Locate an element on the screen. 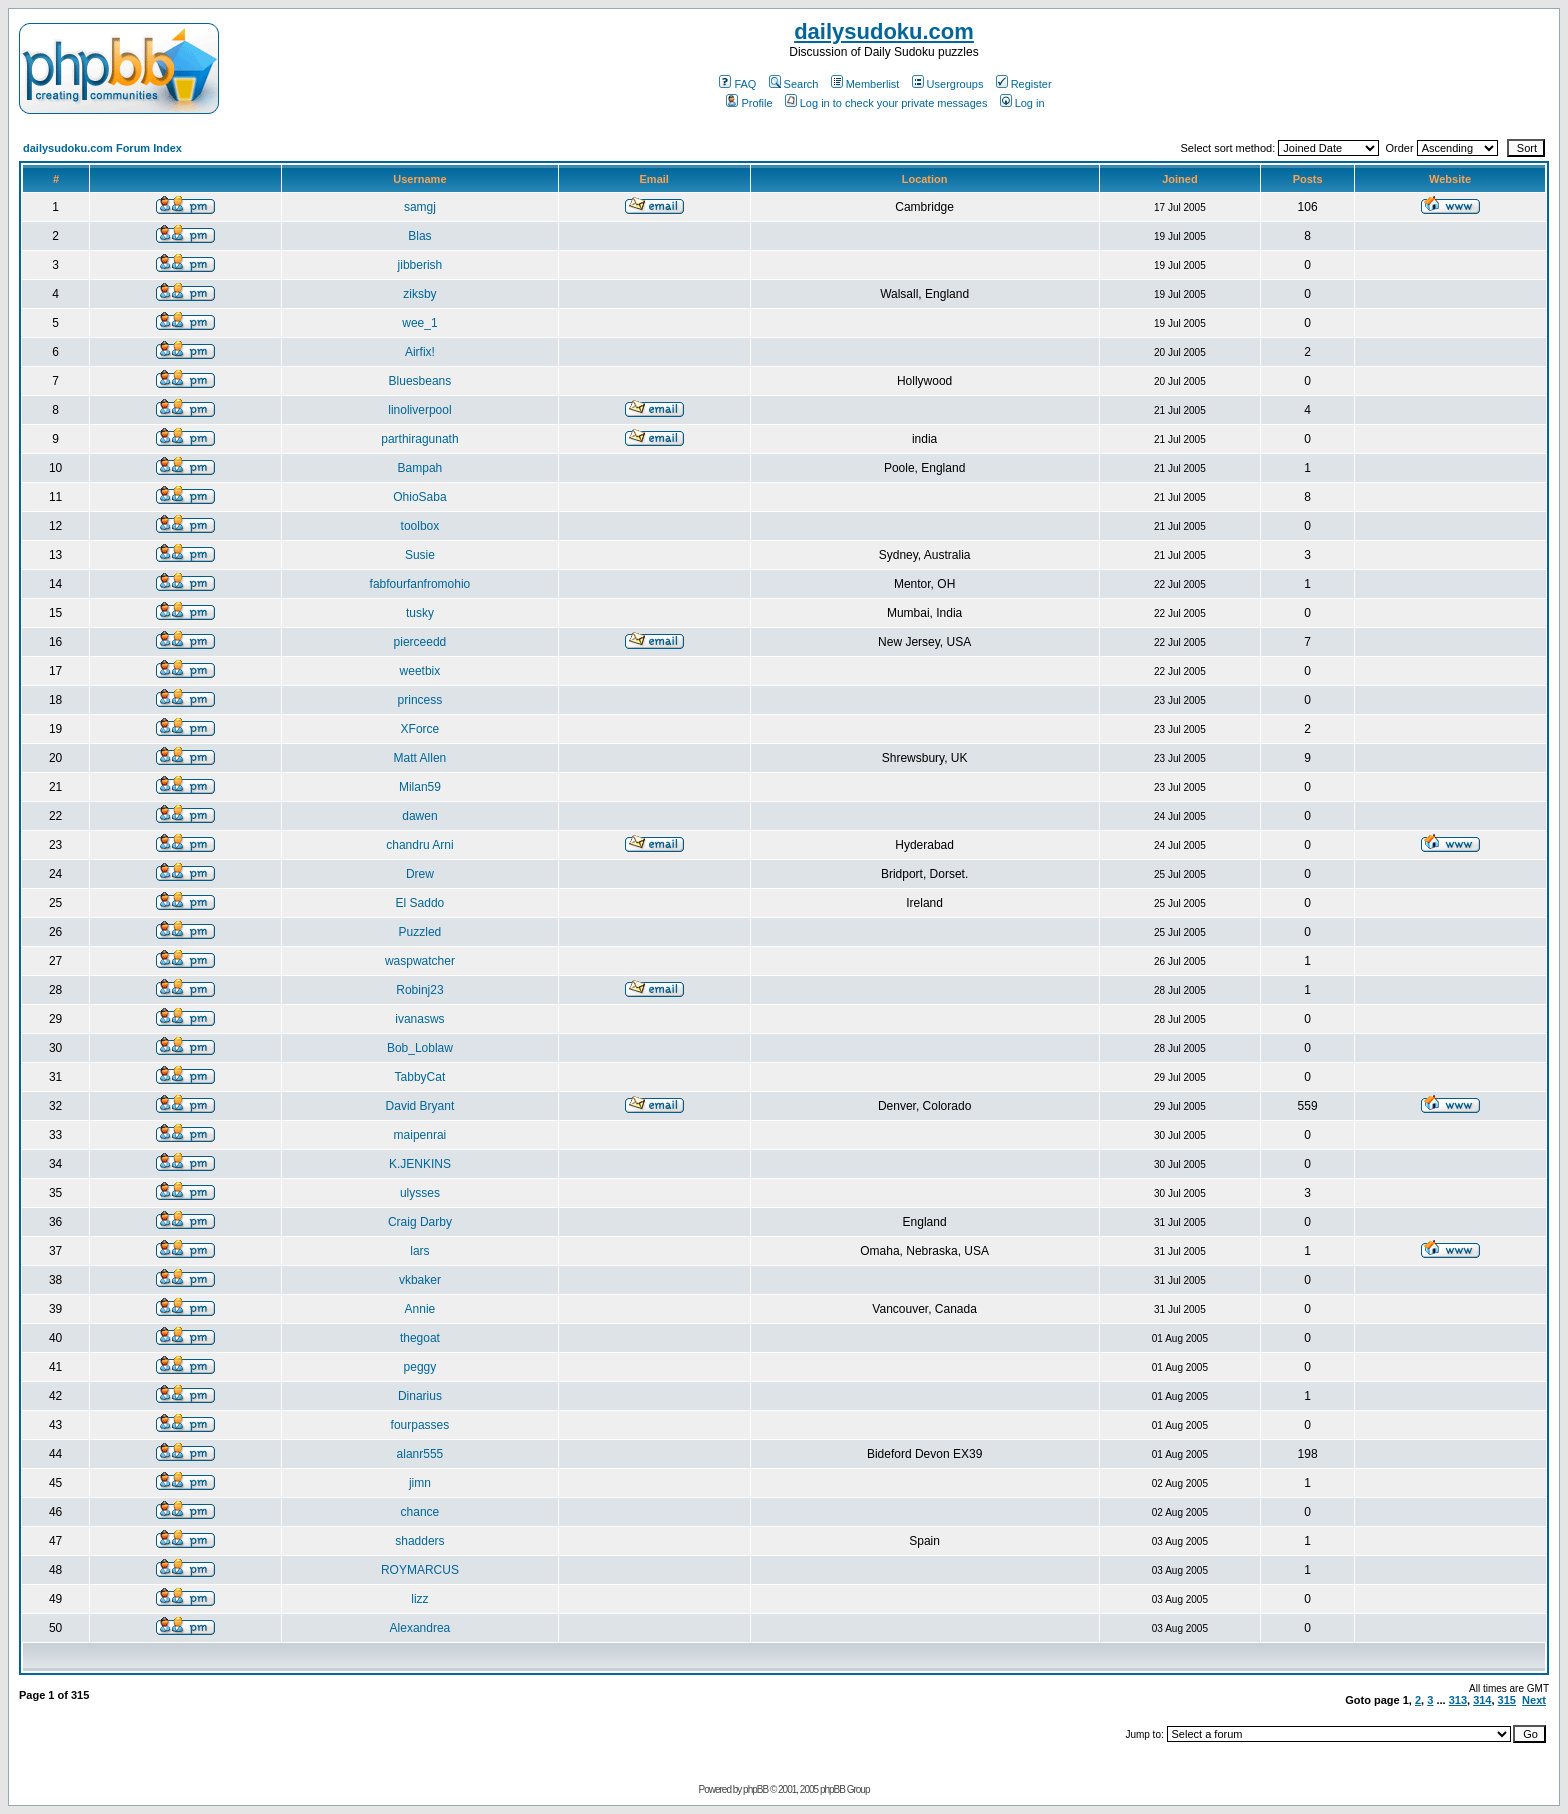 This screenshot has width=1568, height=1814. TabbyCat is located at coordinates (420, 1077).